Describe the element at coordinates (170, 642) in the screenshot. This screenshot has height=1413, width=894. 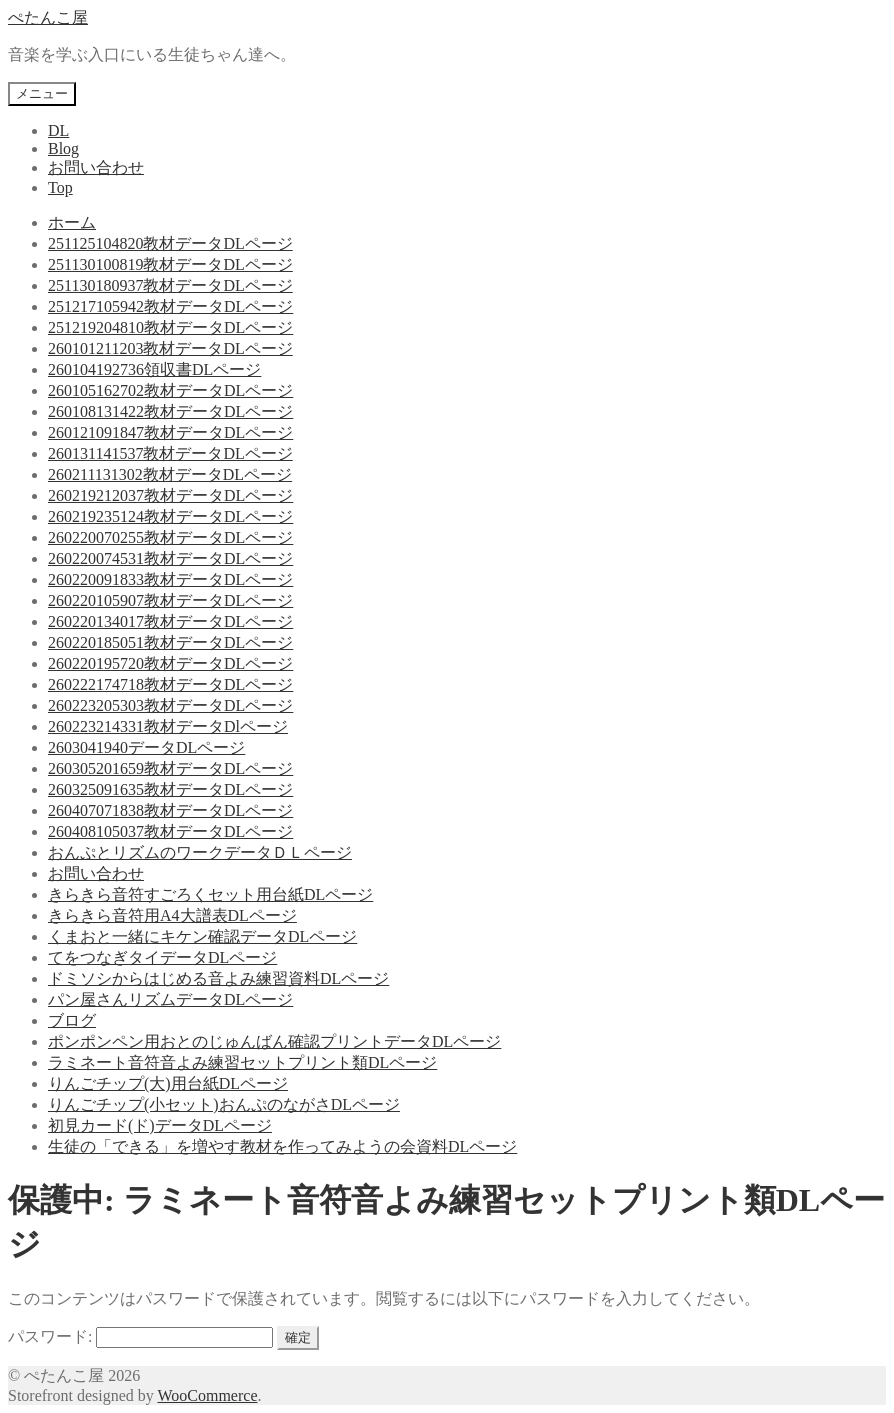
I see `260220185051教材データDLページ` at that location.